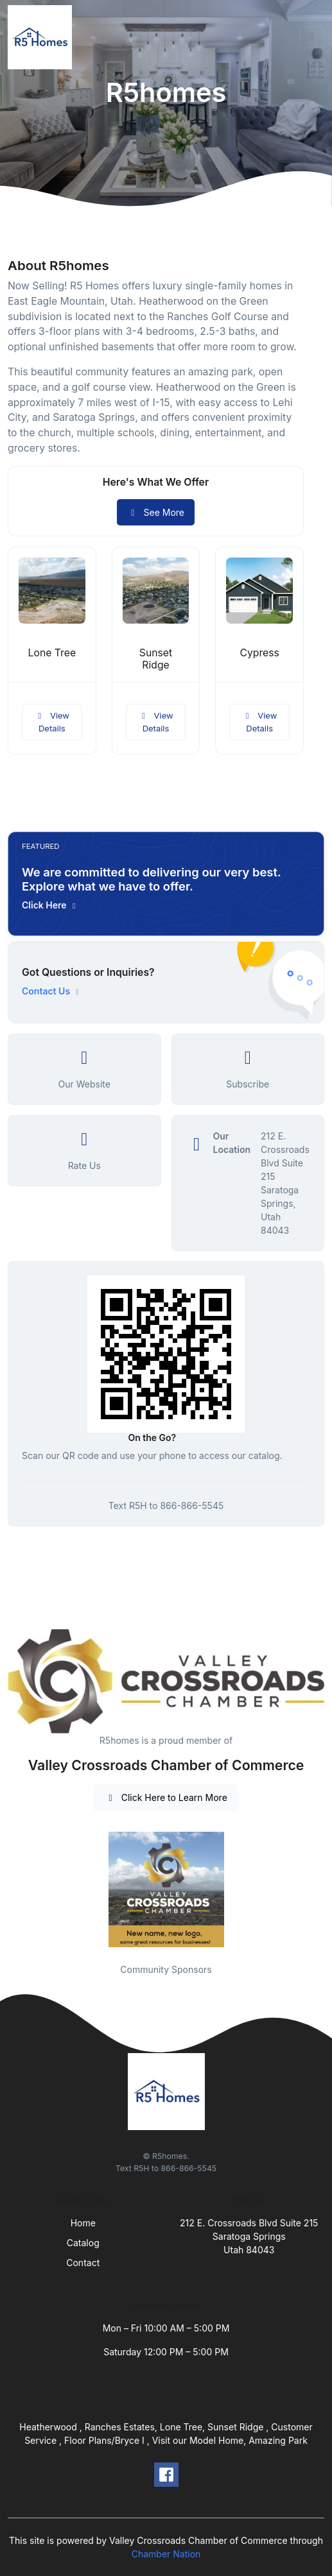 This screenshot has height=2576, width=332. I want to click on Sunset Ridge, so click(155, 659).